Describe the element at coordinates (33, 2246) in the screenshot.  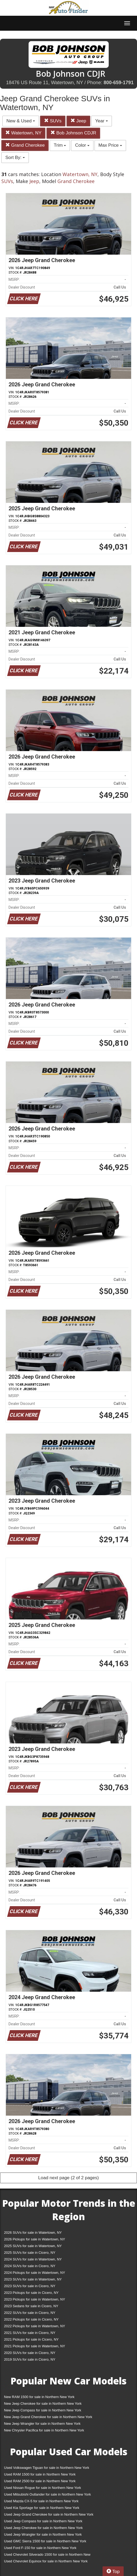
I see `2025 SUVs for sale in Watertown, NY` at that location.